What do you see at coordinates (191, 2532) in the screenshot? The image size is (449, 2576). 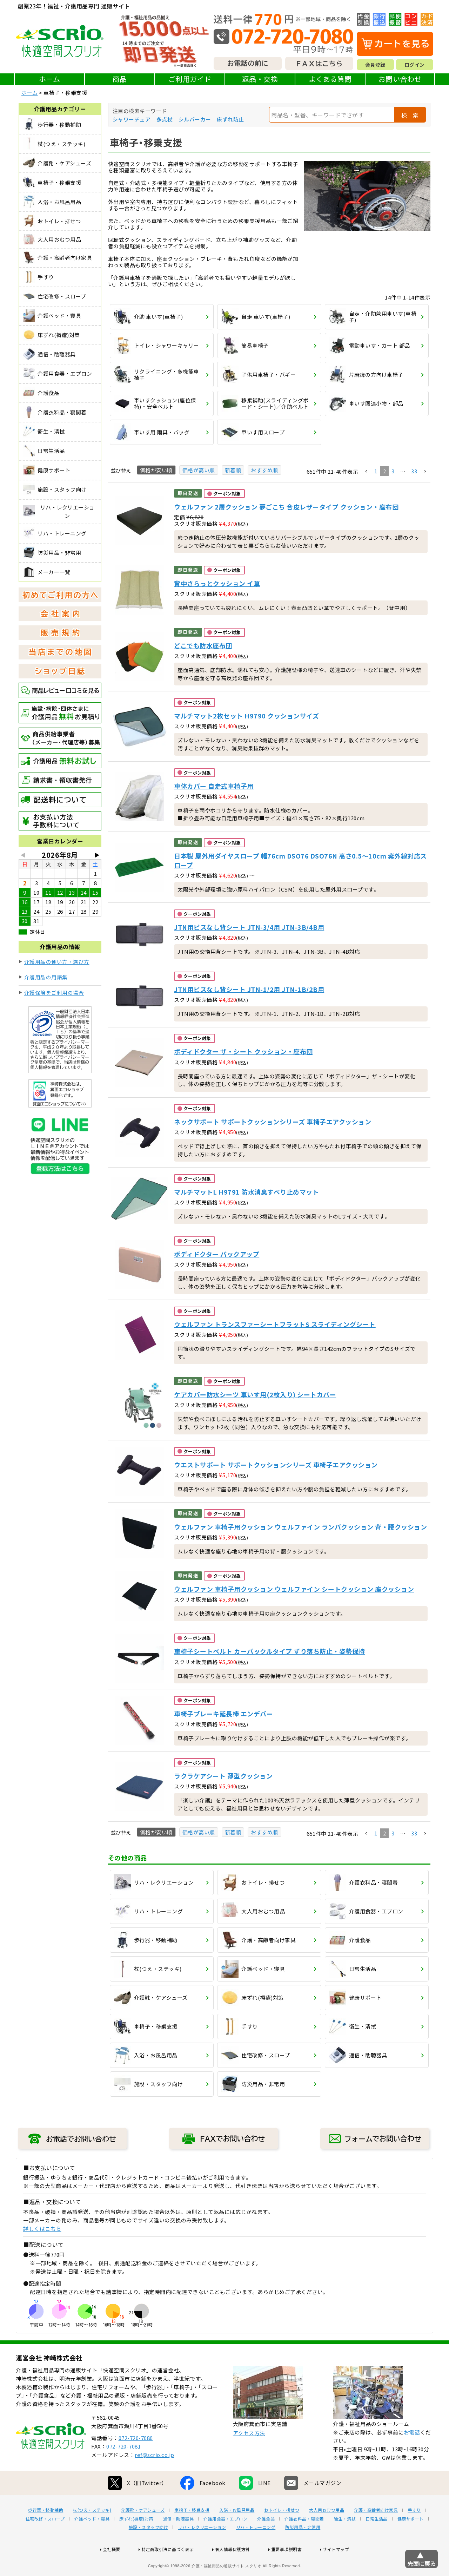 I see `車椅子・移乗支援` at bounding box center [191, 2532].